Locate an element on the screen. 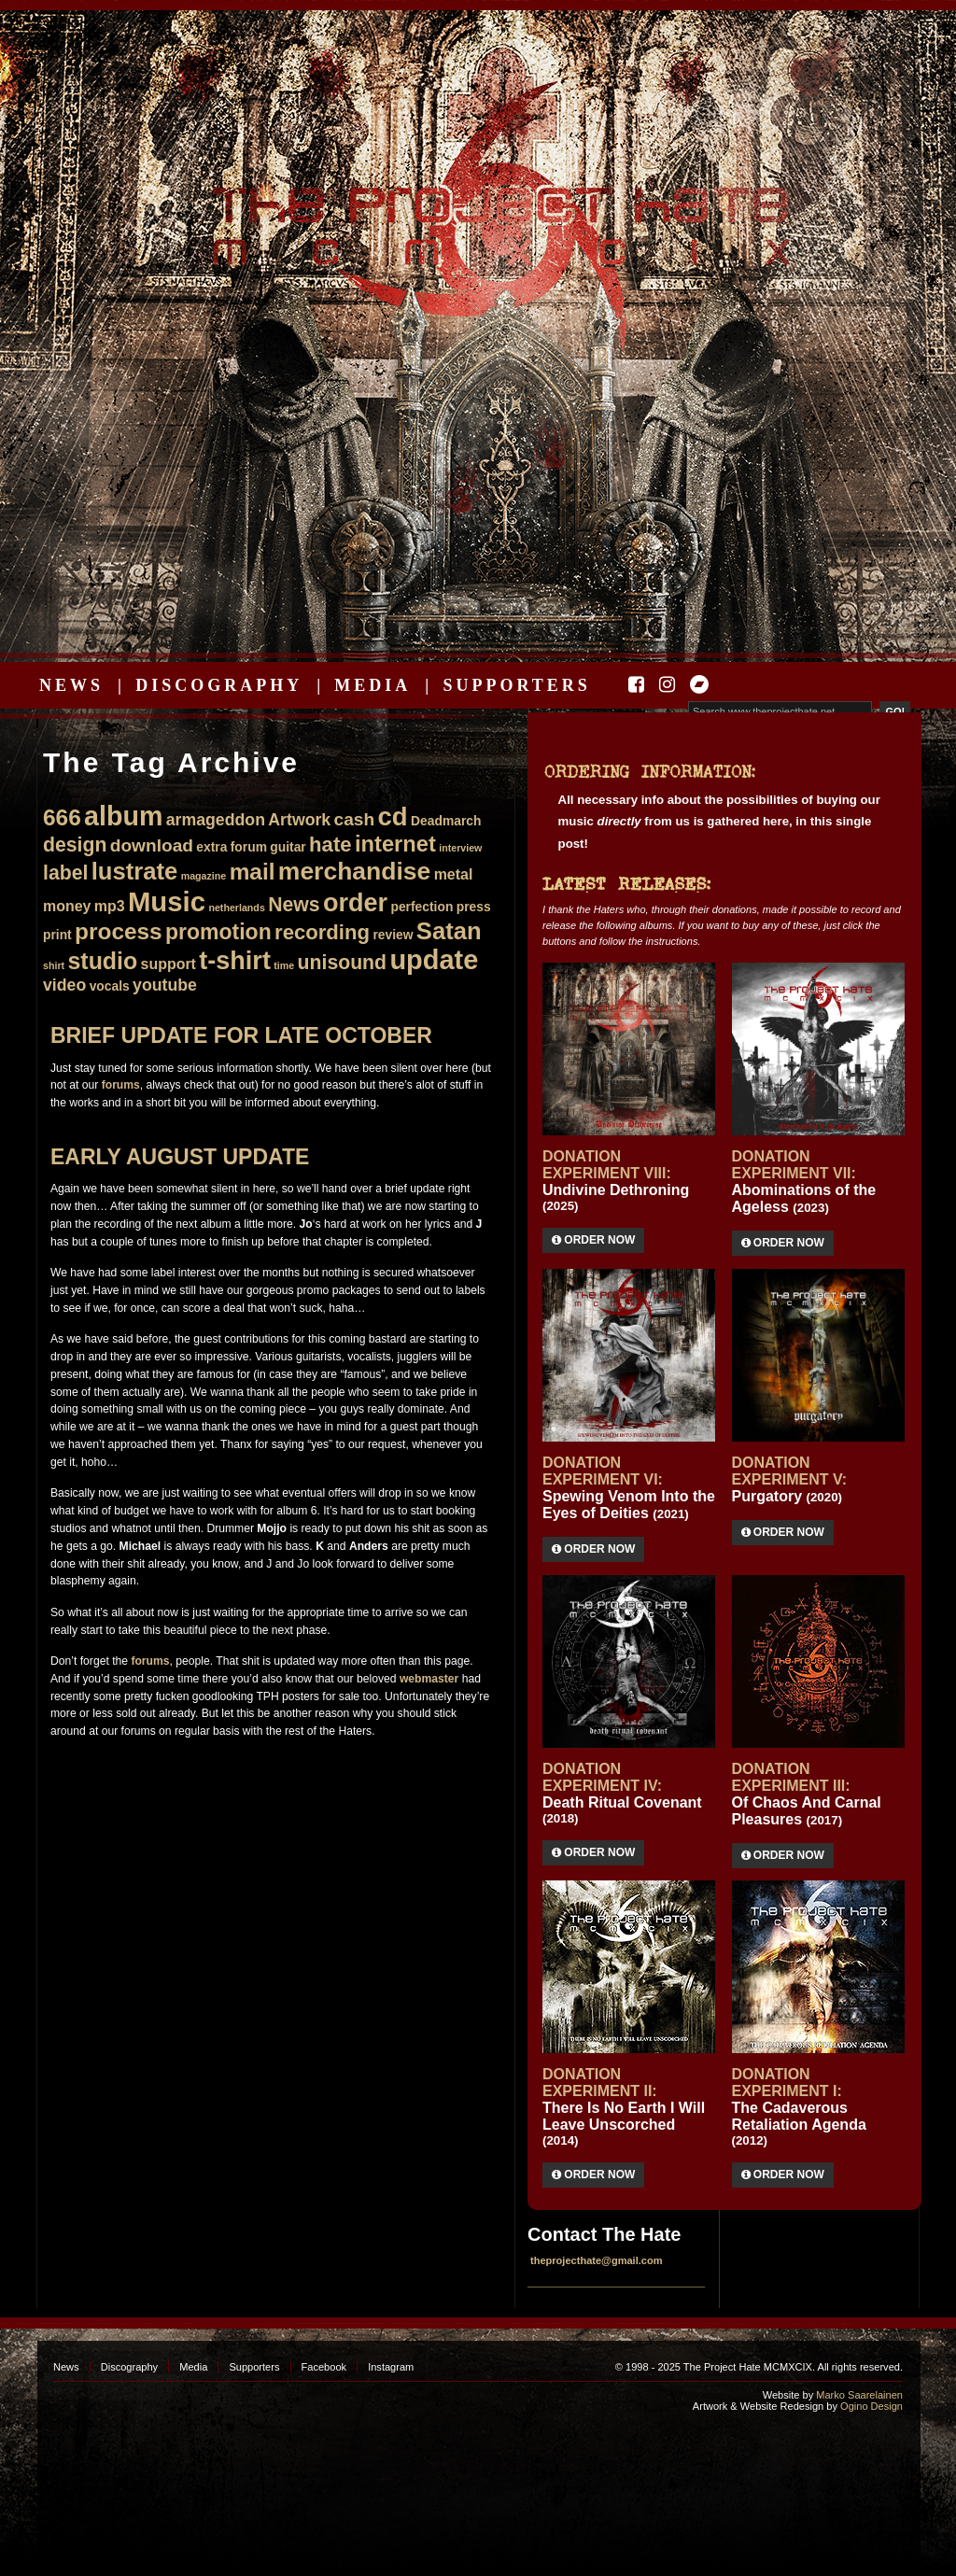  forums is located at coordinates (121, 1084).